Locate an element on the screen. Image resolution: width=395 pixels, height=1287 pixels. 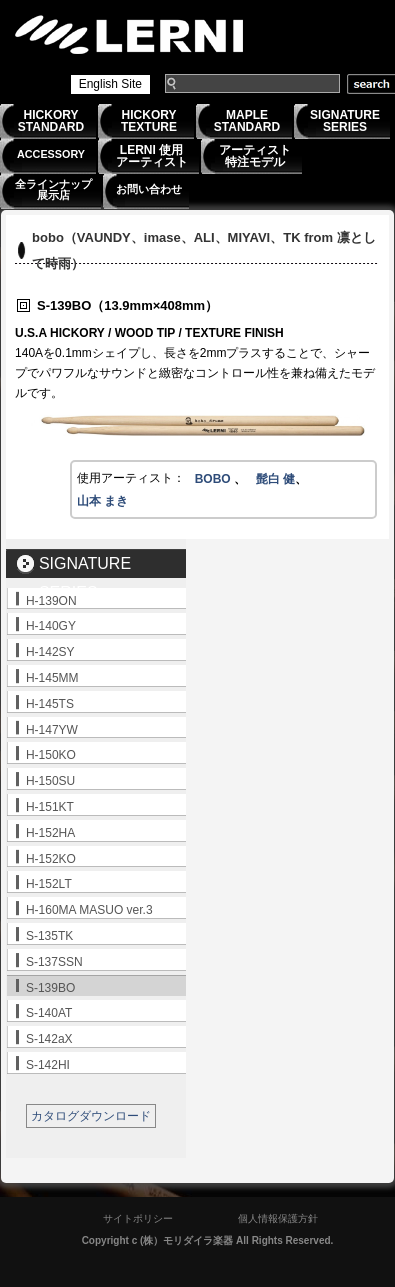
山本 まき is located at coordinates (102, 501).